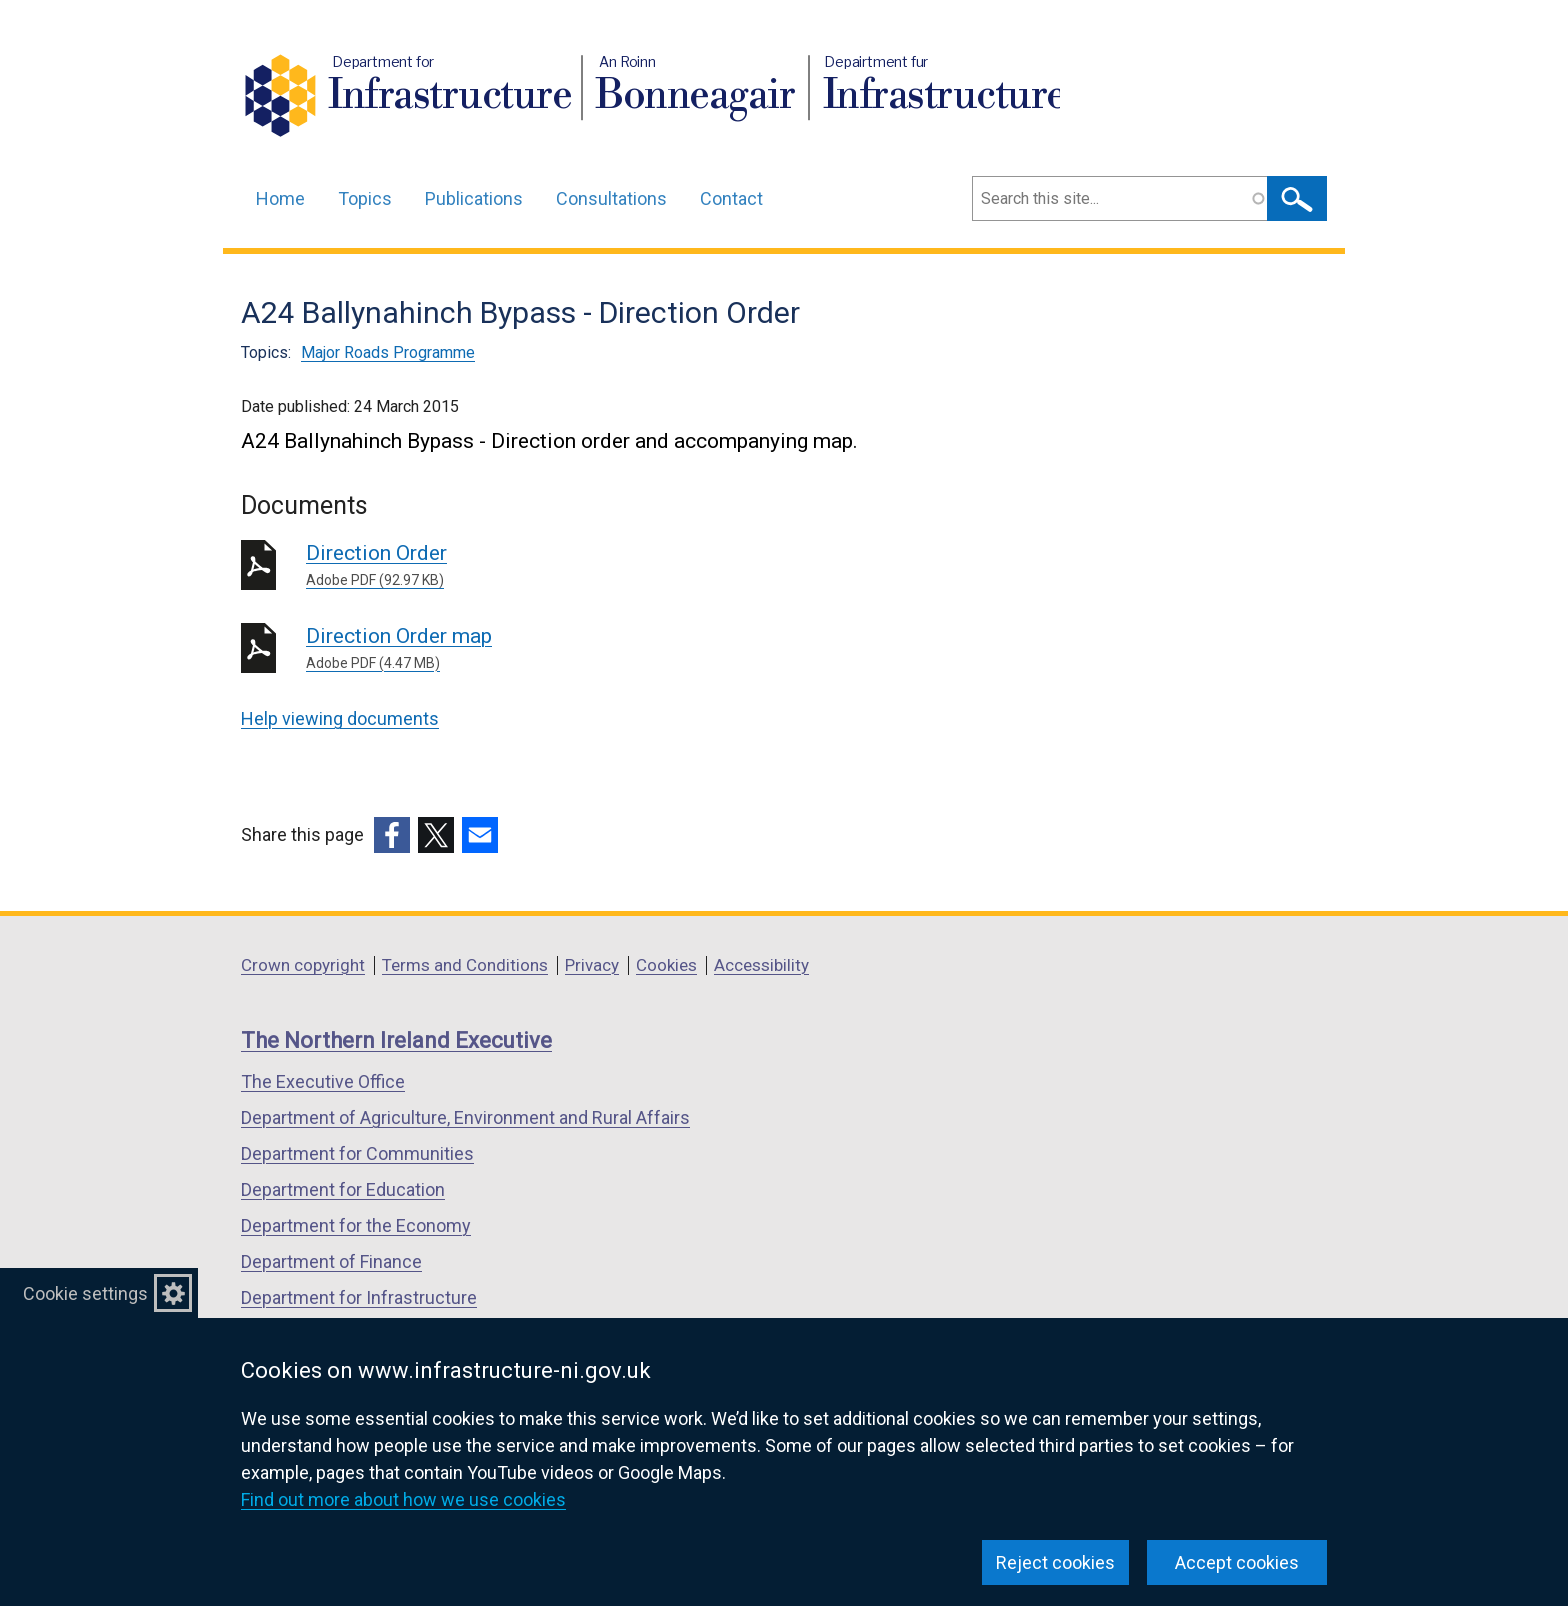  Describe the element at coordinates (280, 198) in the screenshot. I see `Home` at that location.